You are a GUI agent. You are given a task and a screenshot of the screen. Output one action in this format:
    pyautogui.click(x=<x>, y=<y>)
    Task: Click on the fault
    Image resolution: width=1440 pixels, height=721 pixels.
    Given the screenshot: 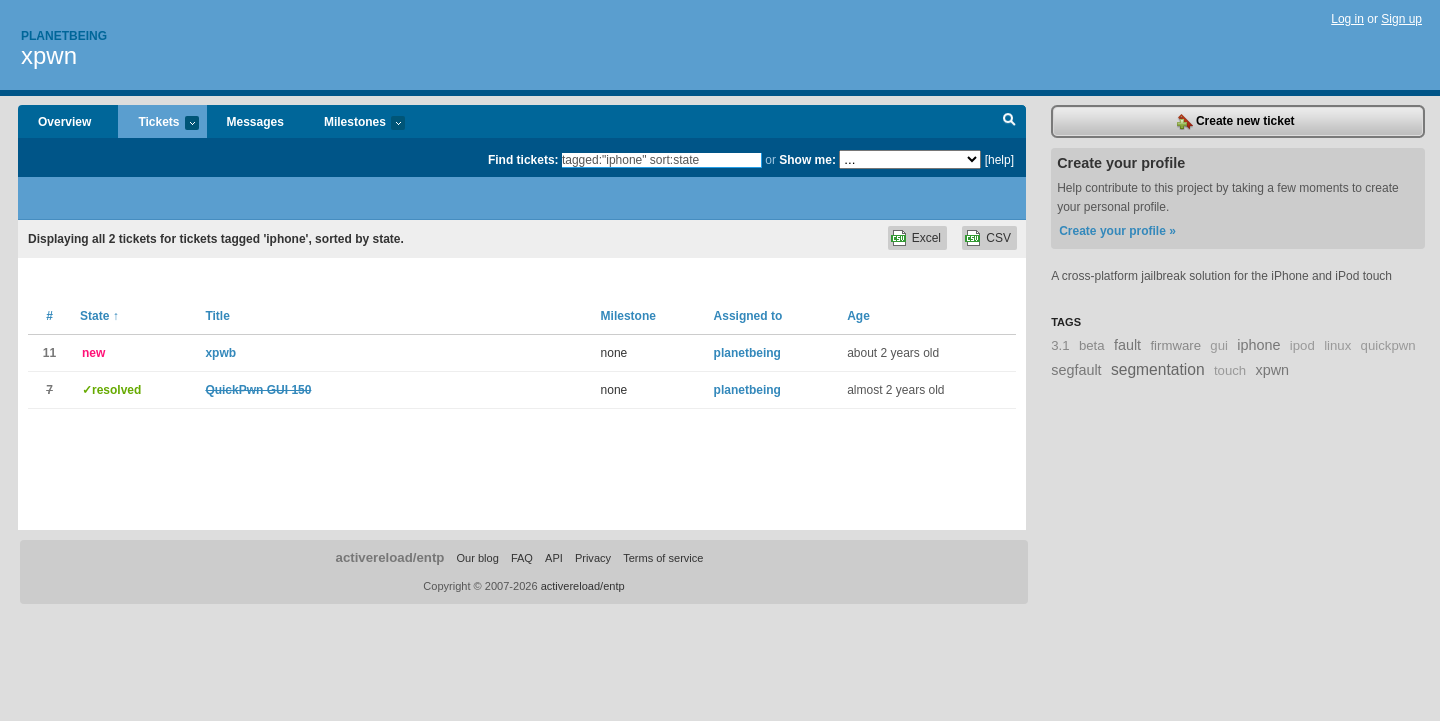 What is the action you would take?
    pyautogui.click(x=1127, y=345)
    